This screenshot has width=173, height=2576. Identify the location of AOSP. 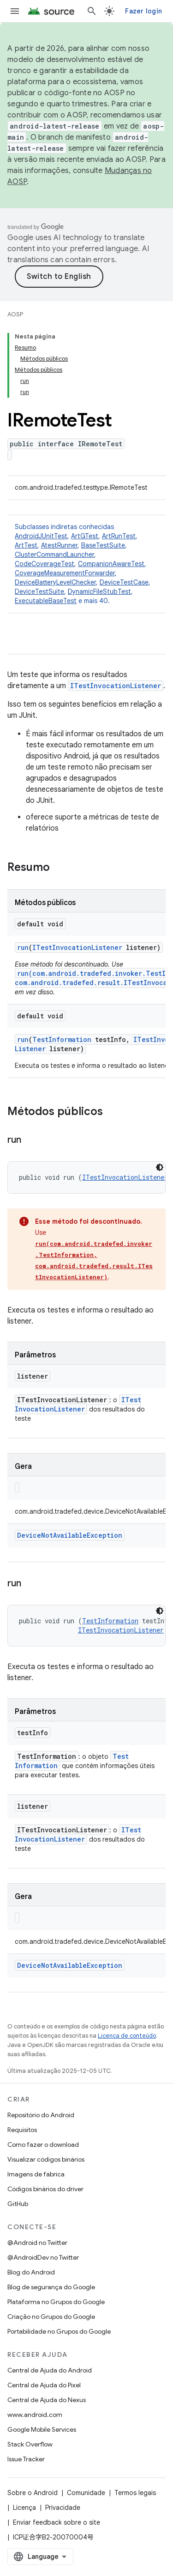
(15, 314).